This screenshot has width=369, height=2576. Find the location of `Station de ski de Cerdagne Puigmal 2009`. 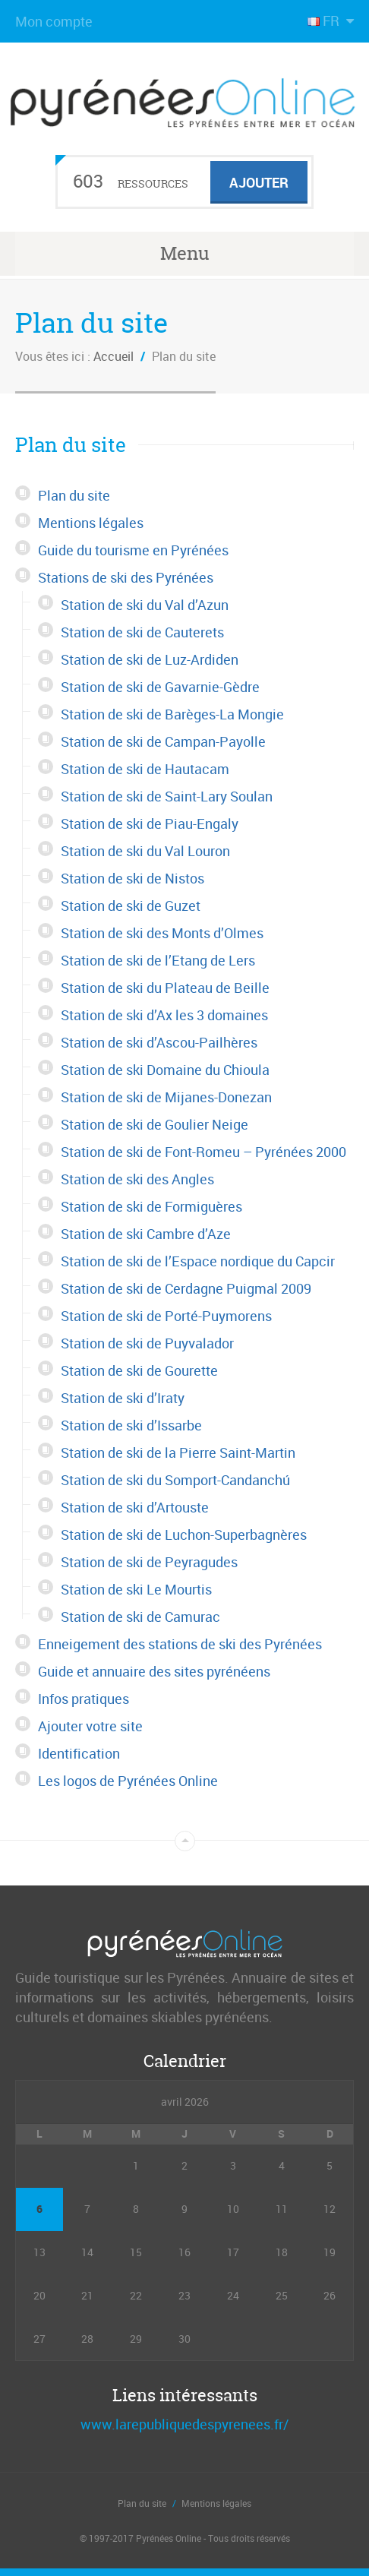

Station de ski de Cerdagne Puigmal 2009 is located at coordinates (186, 1288).